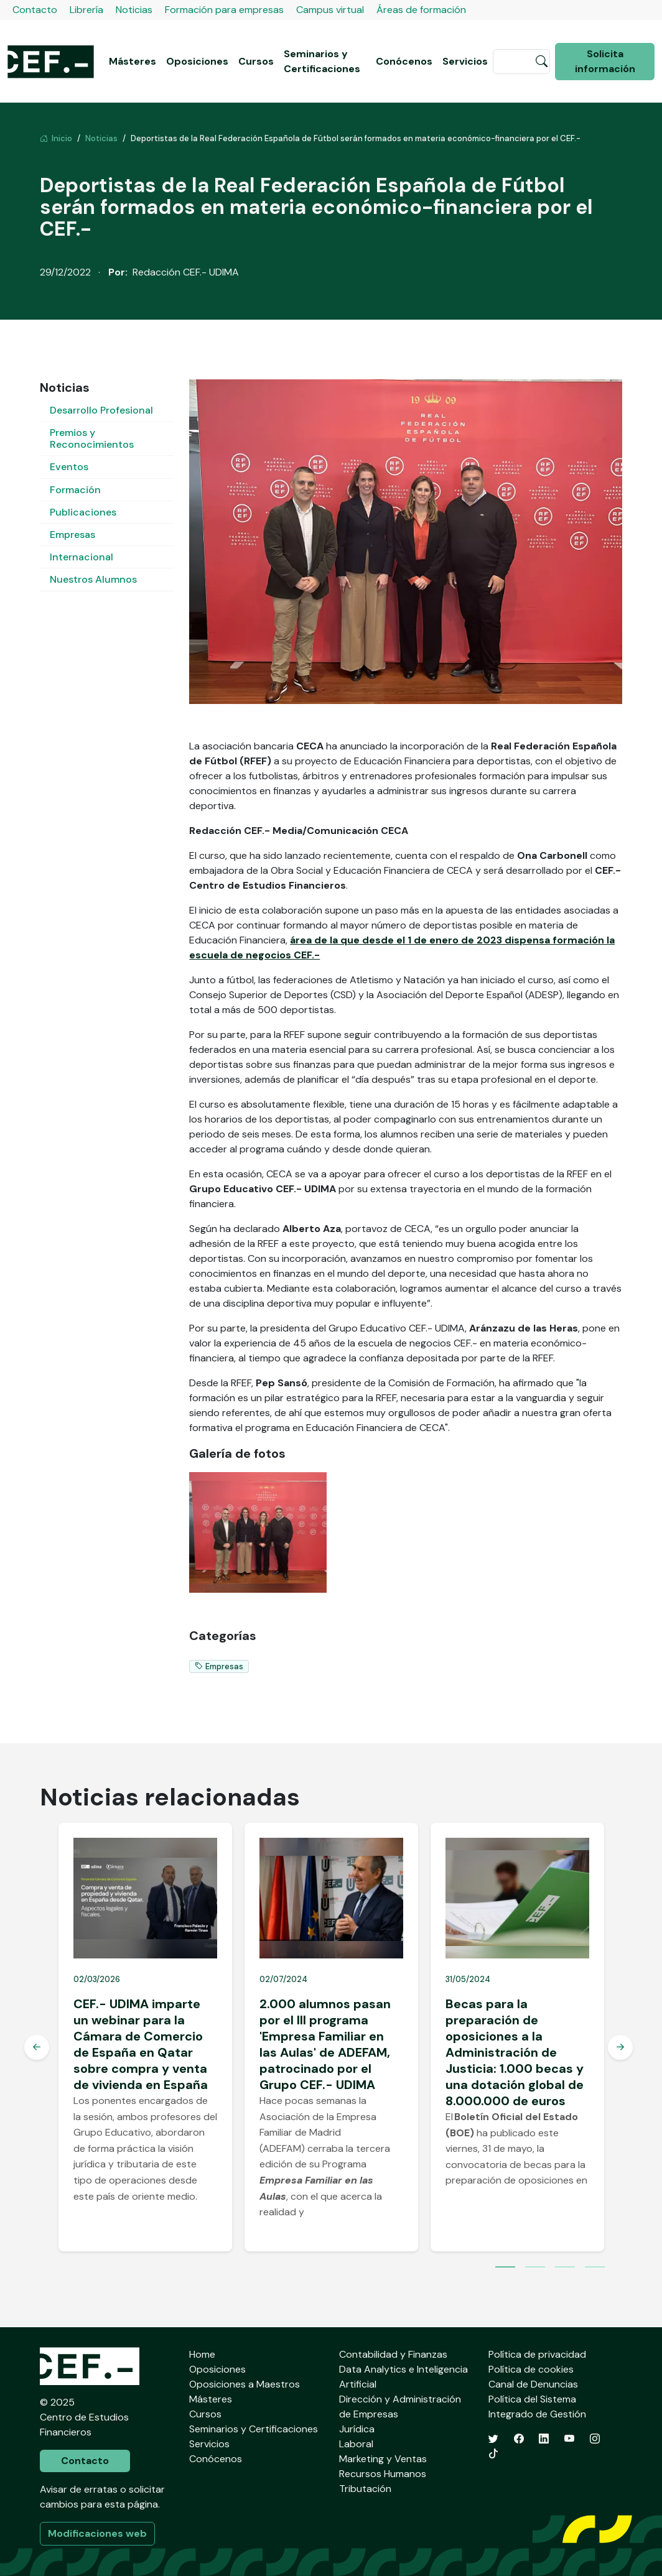 The width and height of the screenshot is (662, 2576). Describe the element at coordinates (75, 489) in the screenshot. I see `Formación` at that location.